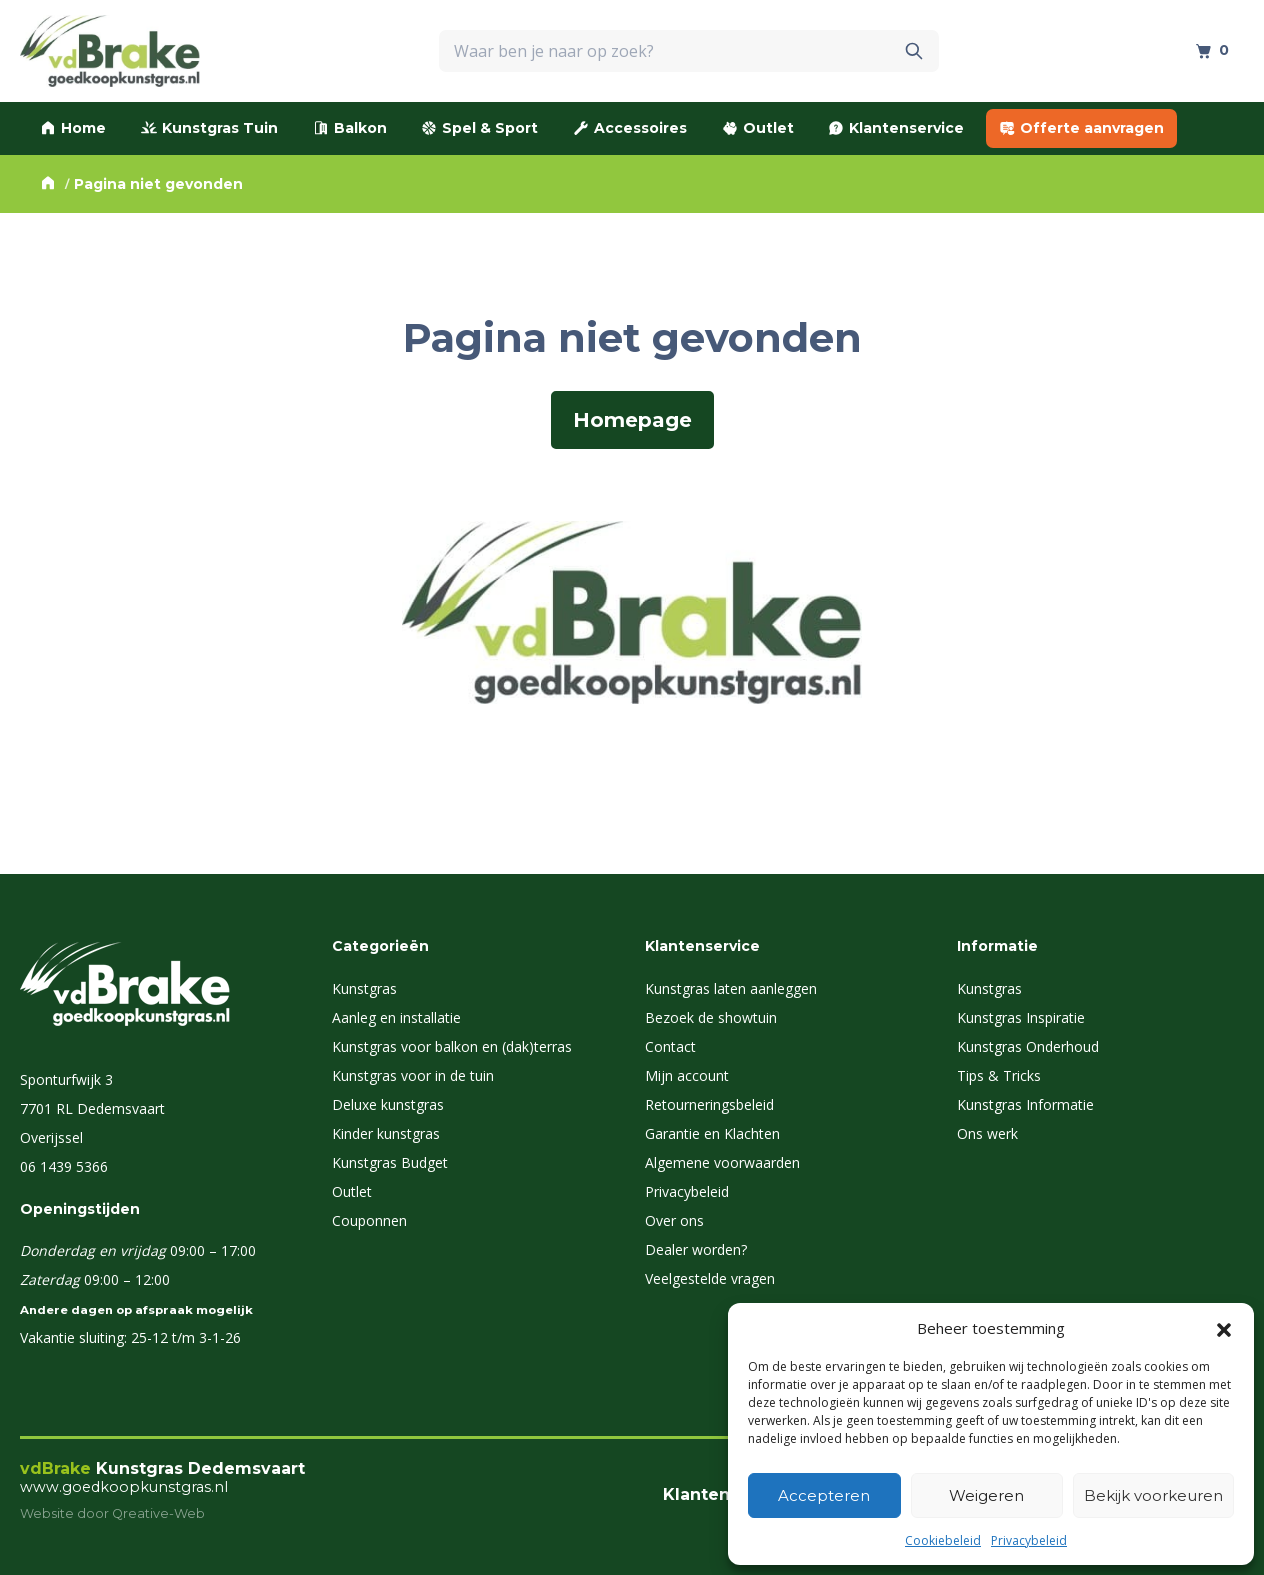  I want to click on Couponnen, so click(369, 1220).